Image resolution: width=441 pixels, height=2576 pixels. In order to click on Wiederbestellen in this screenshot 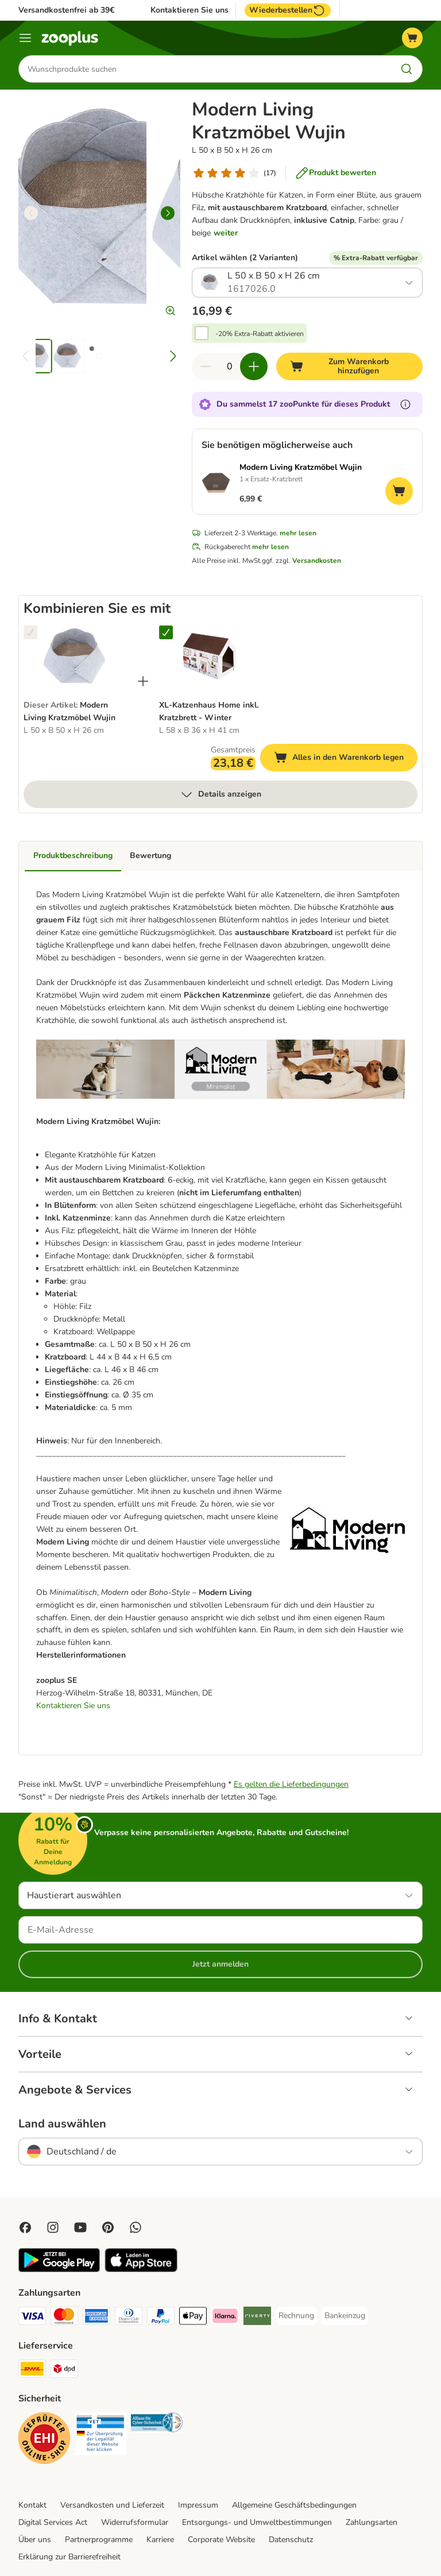, I will do `click(287, 10)`.